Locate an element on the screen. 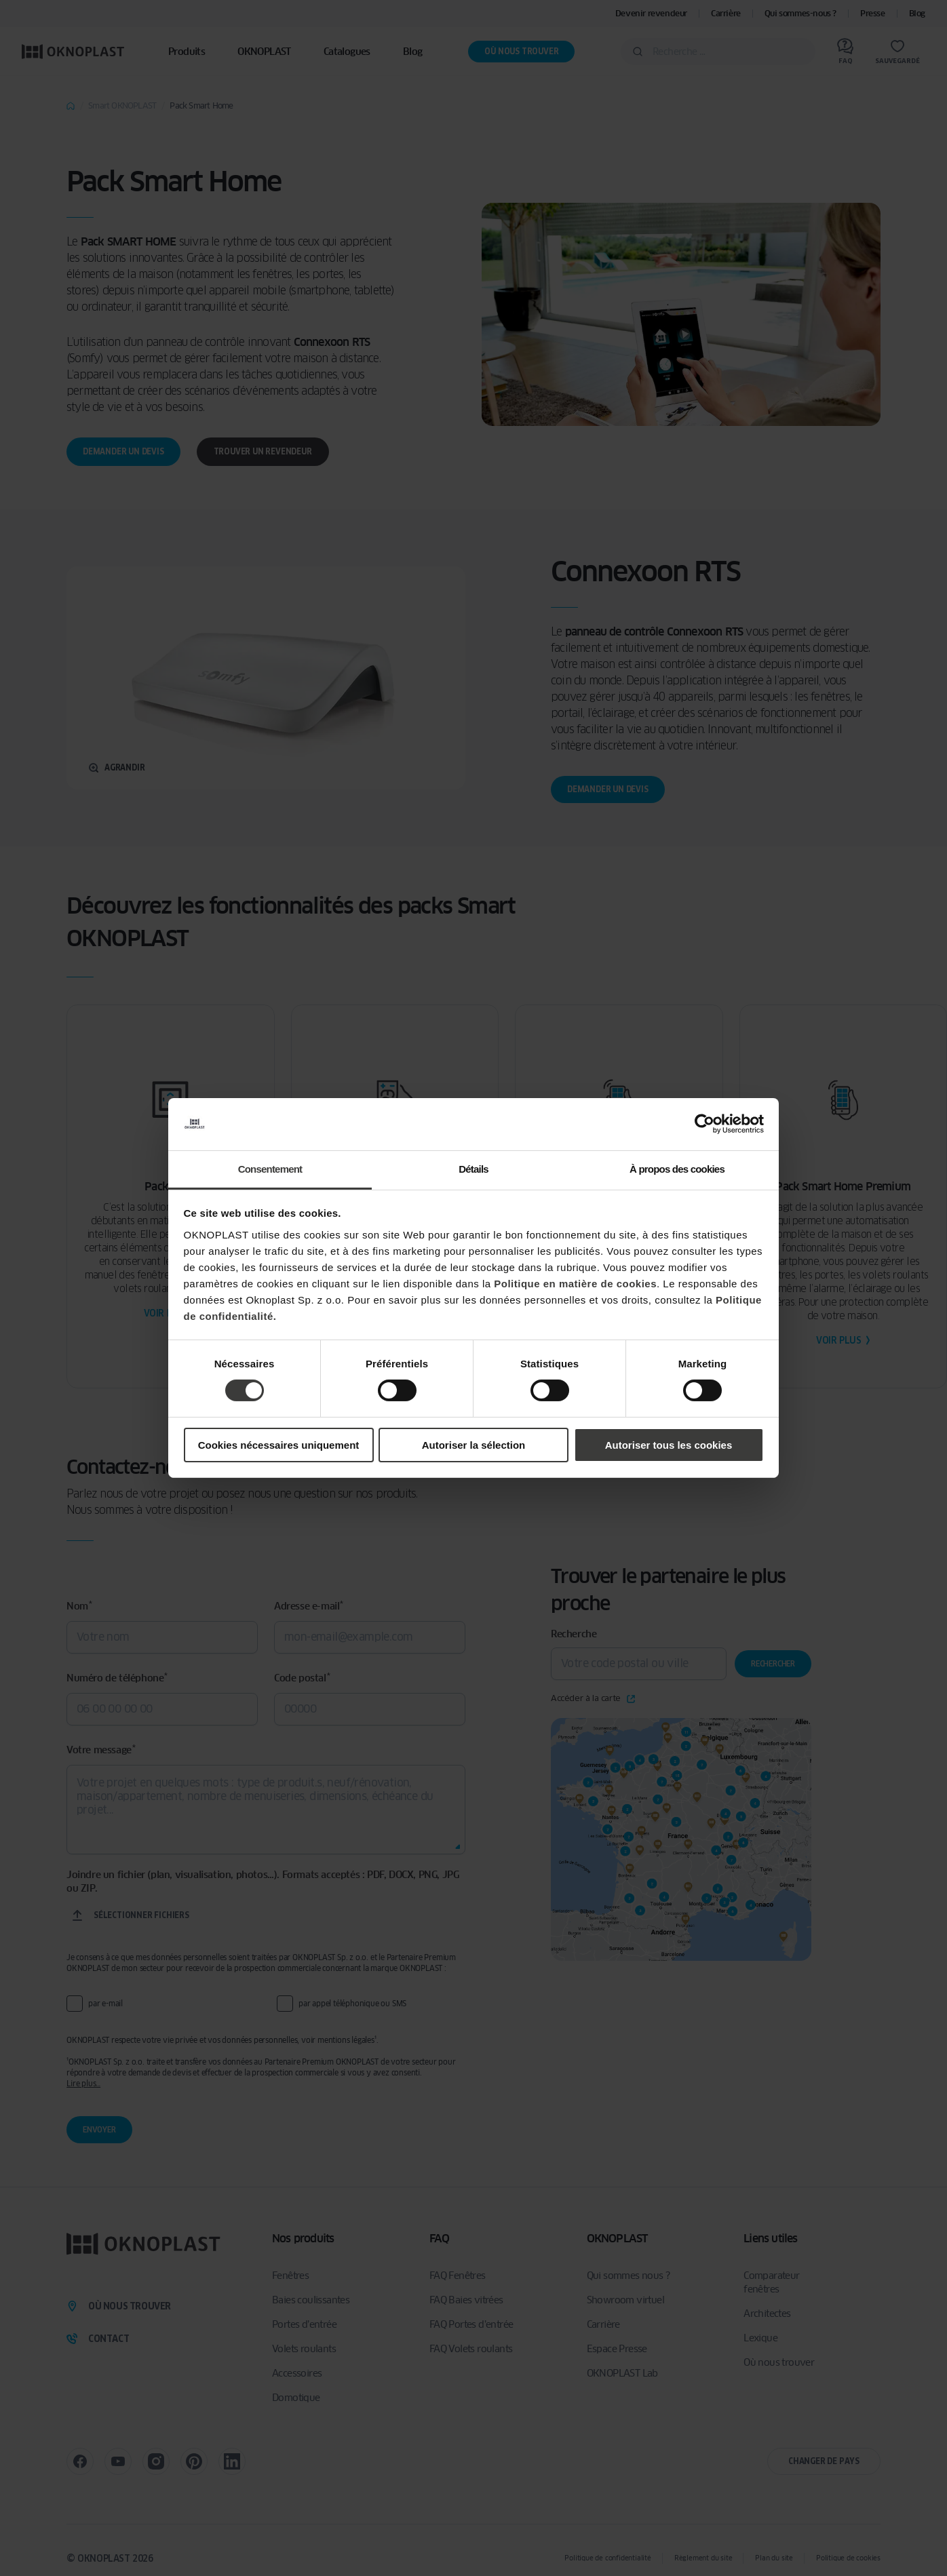 The width and height of the screenshot is (947, 2576). Consentement [tab] is located at coordinates (270, 1169).